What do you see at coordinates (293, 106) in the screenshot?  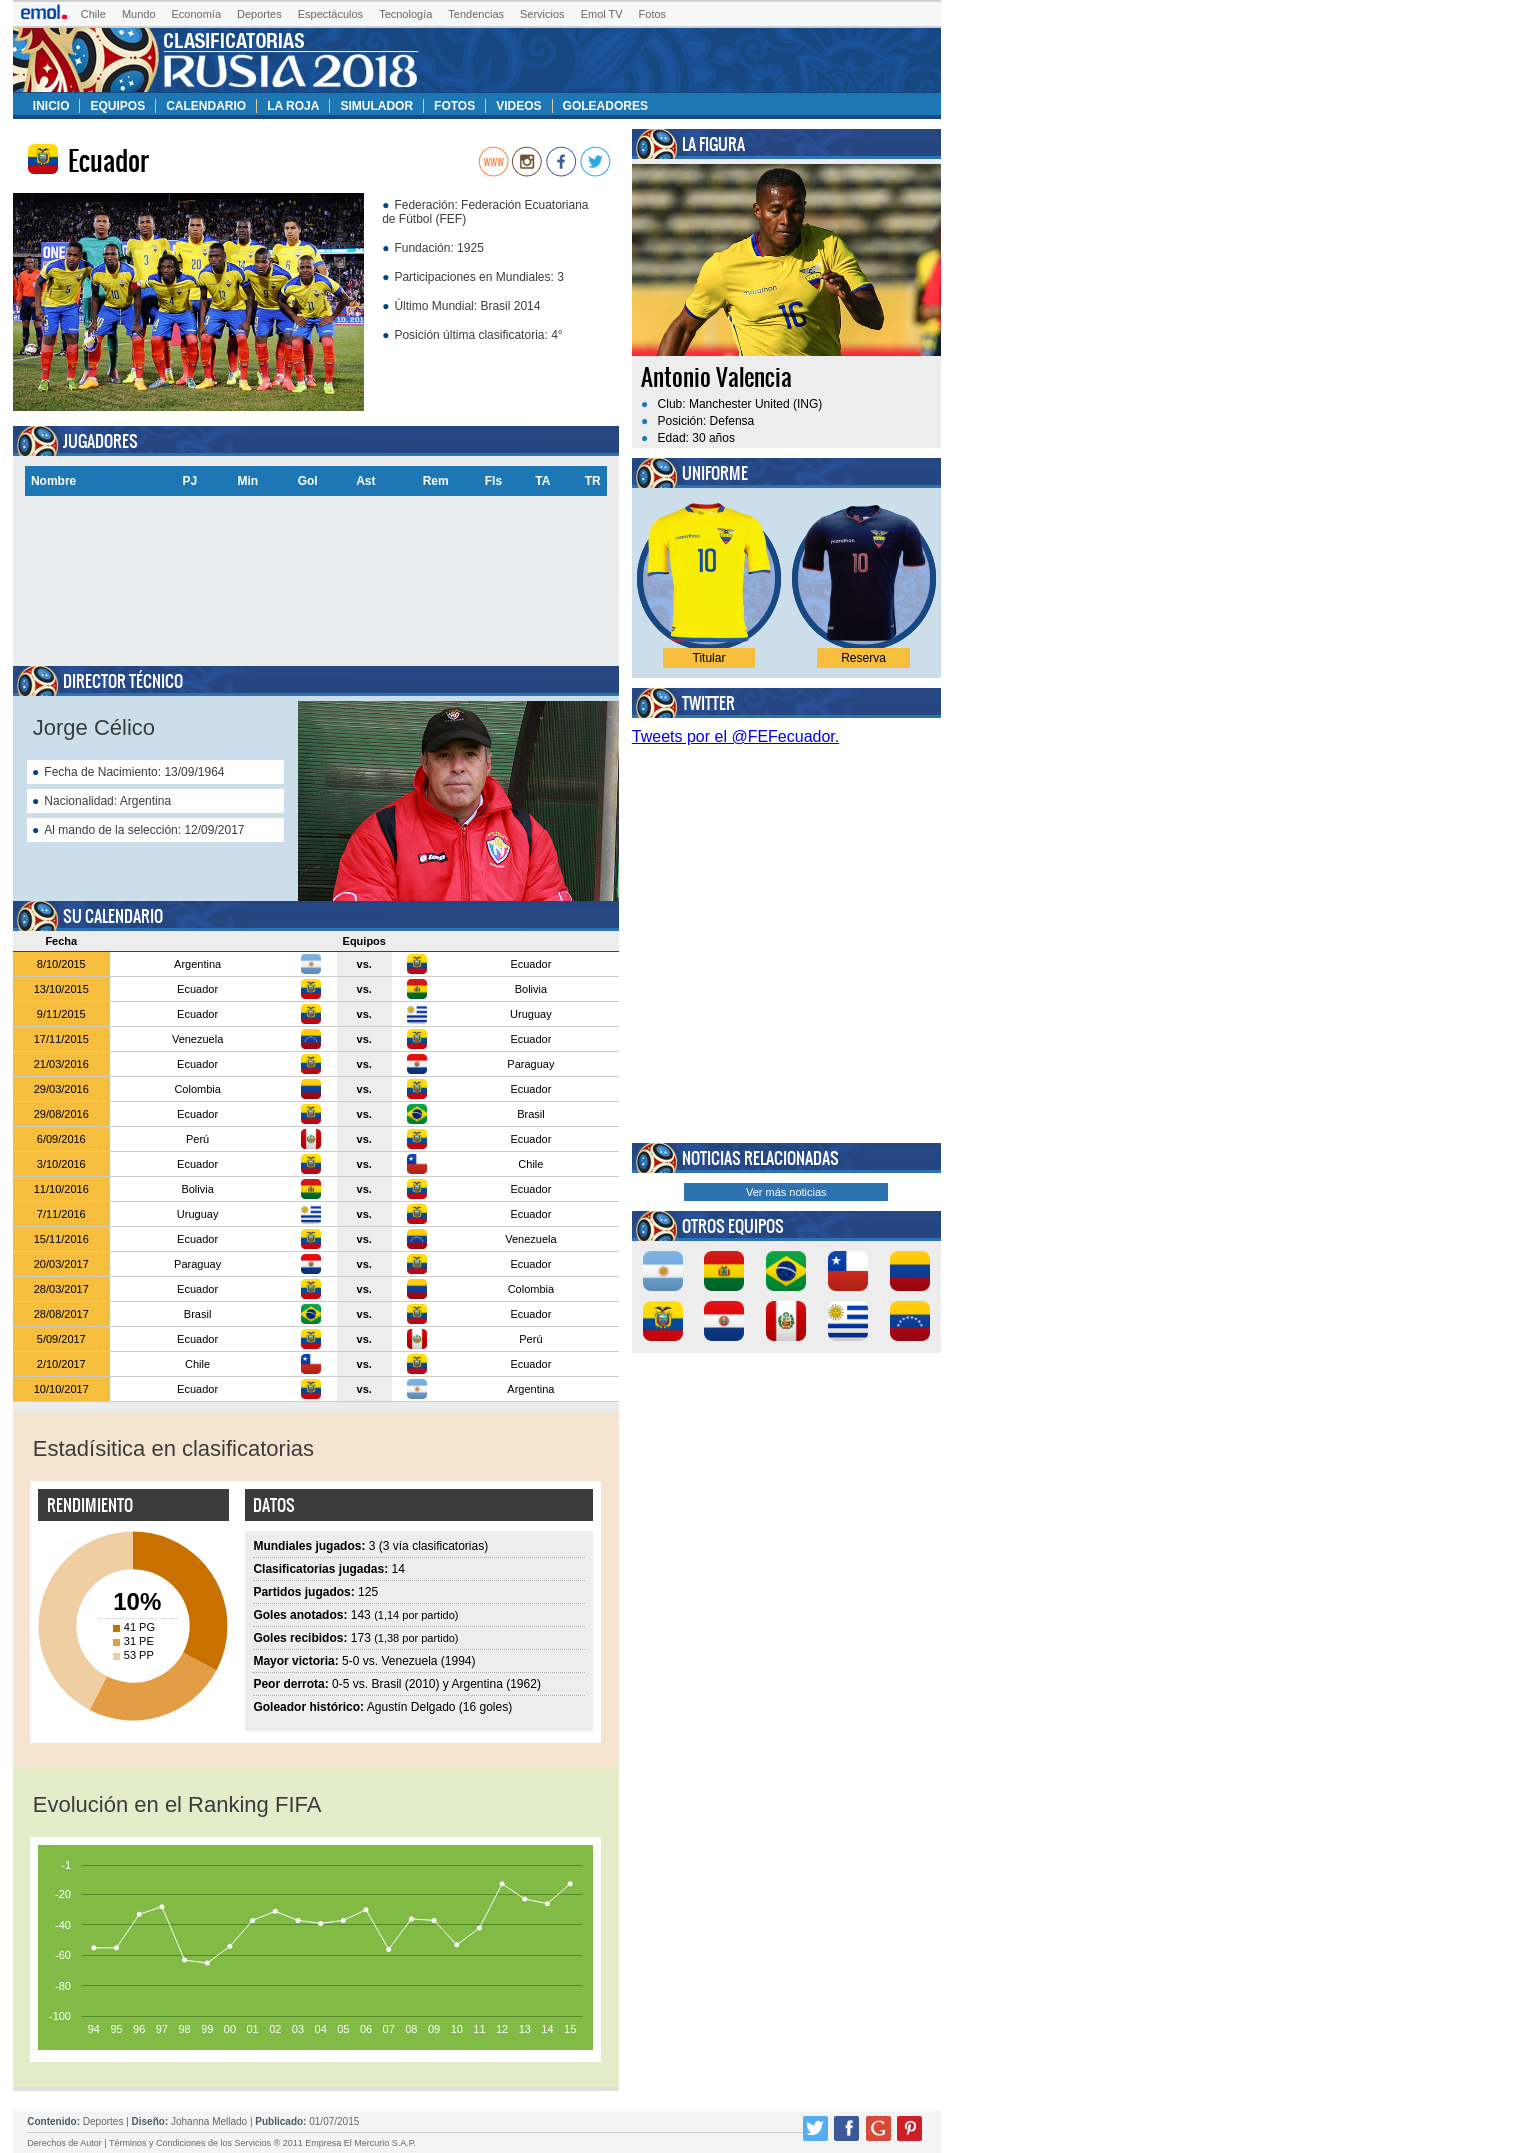 I see `La Roja` at bounding box center [293, 106].